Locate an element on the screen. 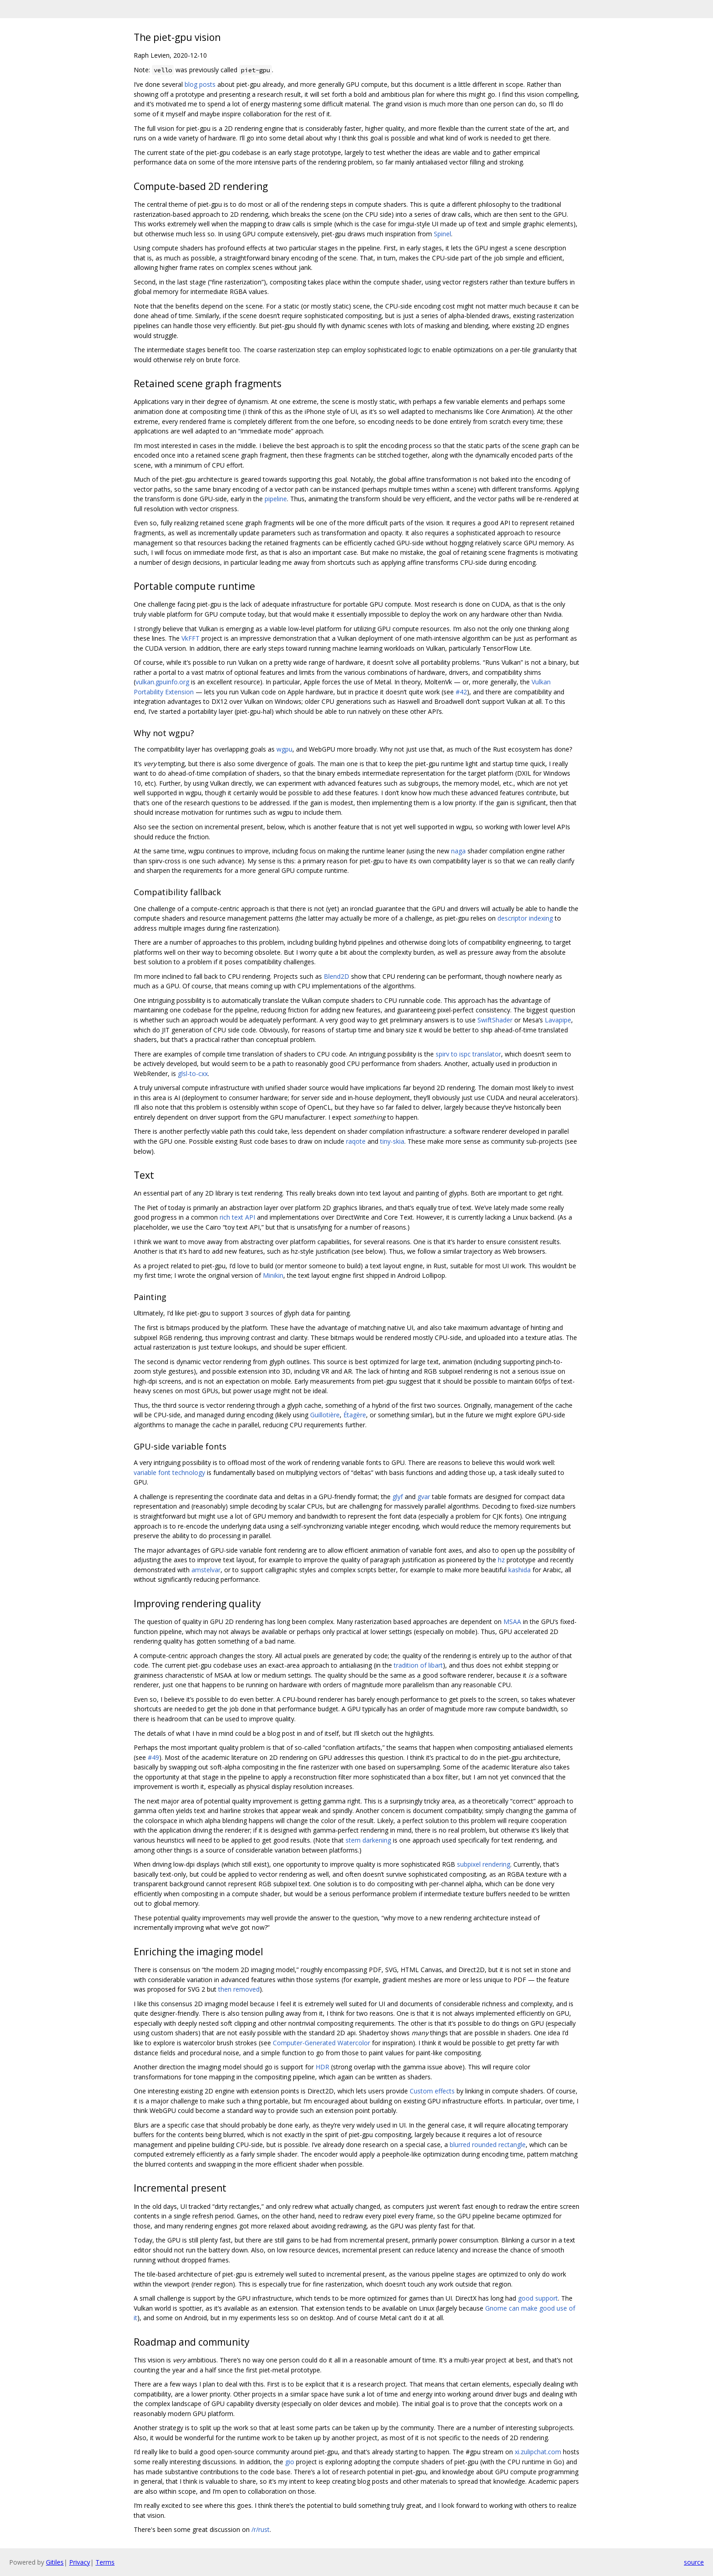 The height and width of the screenshot is (2576, 713). Gitiles is located at coordinates (55, 2562).